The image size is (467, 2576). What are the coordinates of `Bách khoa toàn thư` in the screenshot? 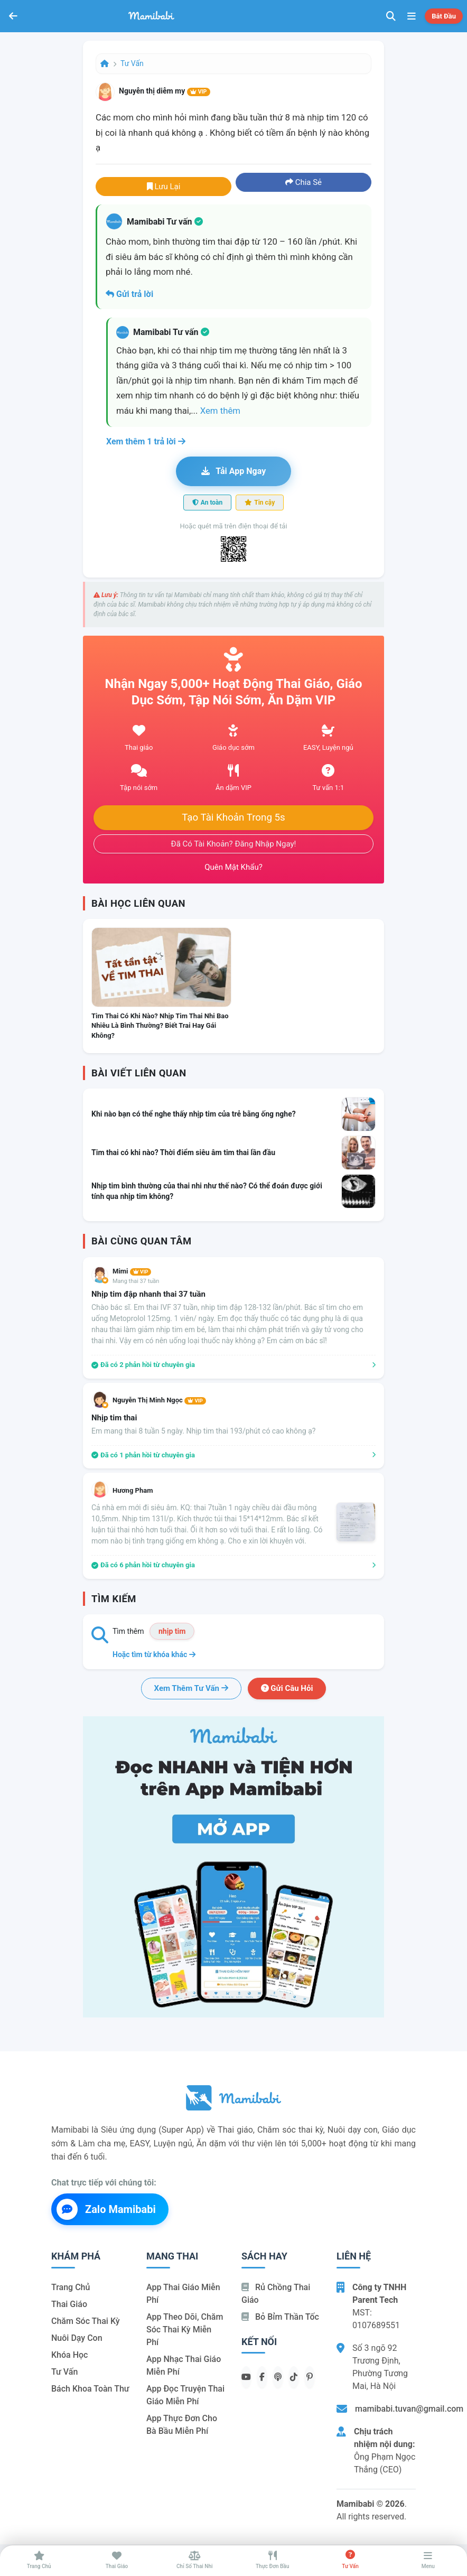 It's located at (90, 2389).